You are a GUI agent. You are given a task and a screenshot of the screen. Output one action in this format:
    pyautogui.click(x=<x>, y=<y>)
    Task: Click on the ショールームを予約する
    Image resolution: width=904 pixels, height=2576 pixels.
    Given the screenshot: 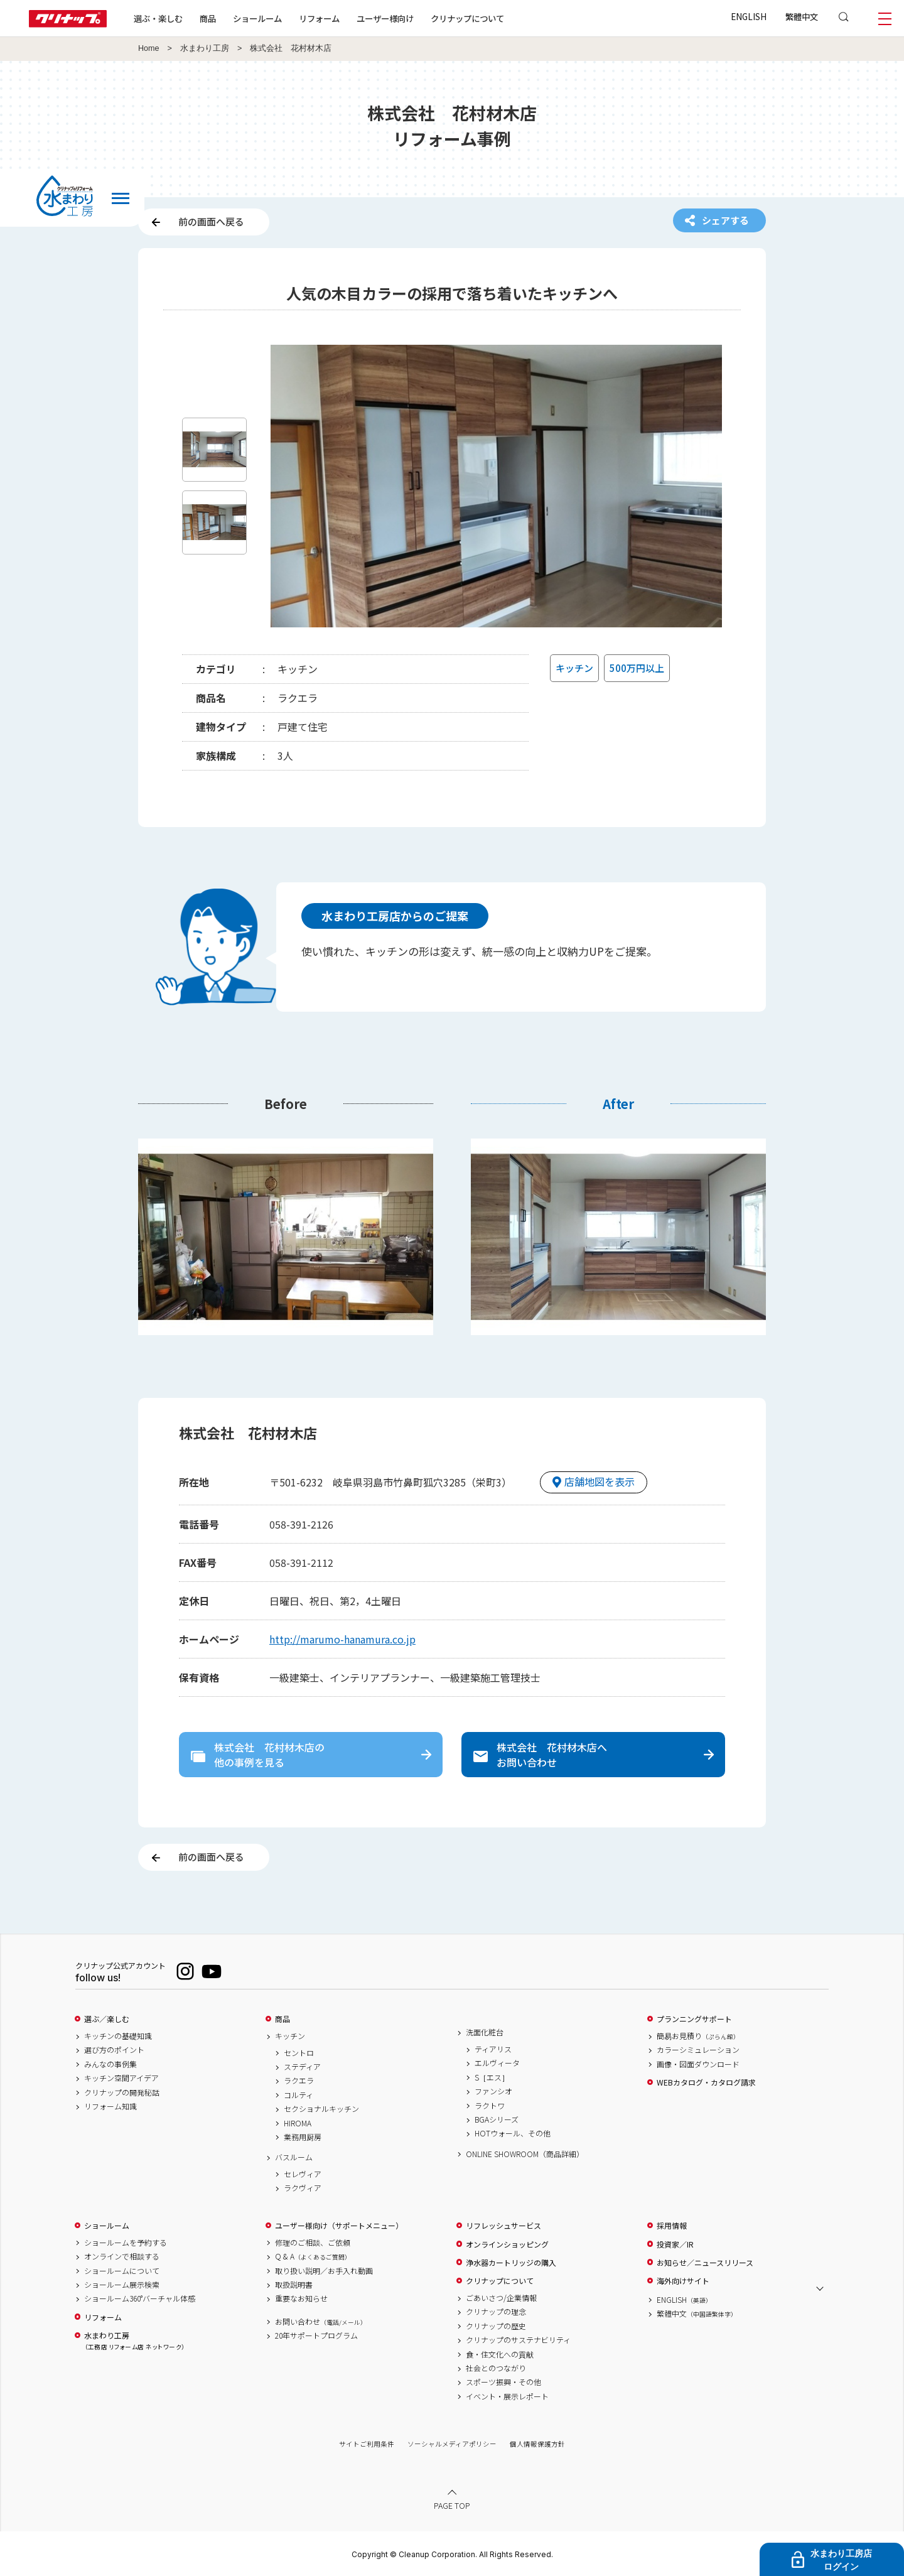 What is the action you would take?
    pyautogui.click(x=125, y=2243)
    